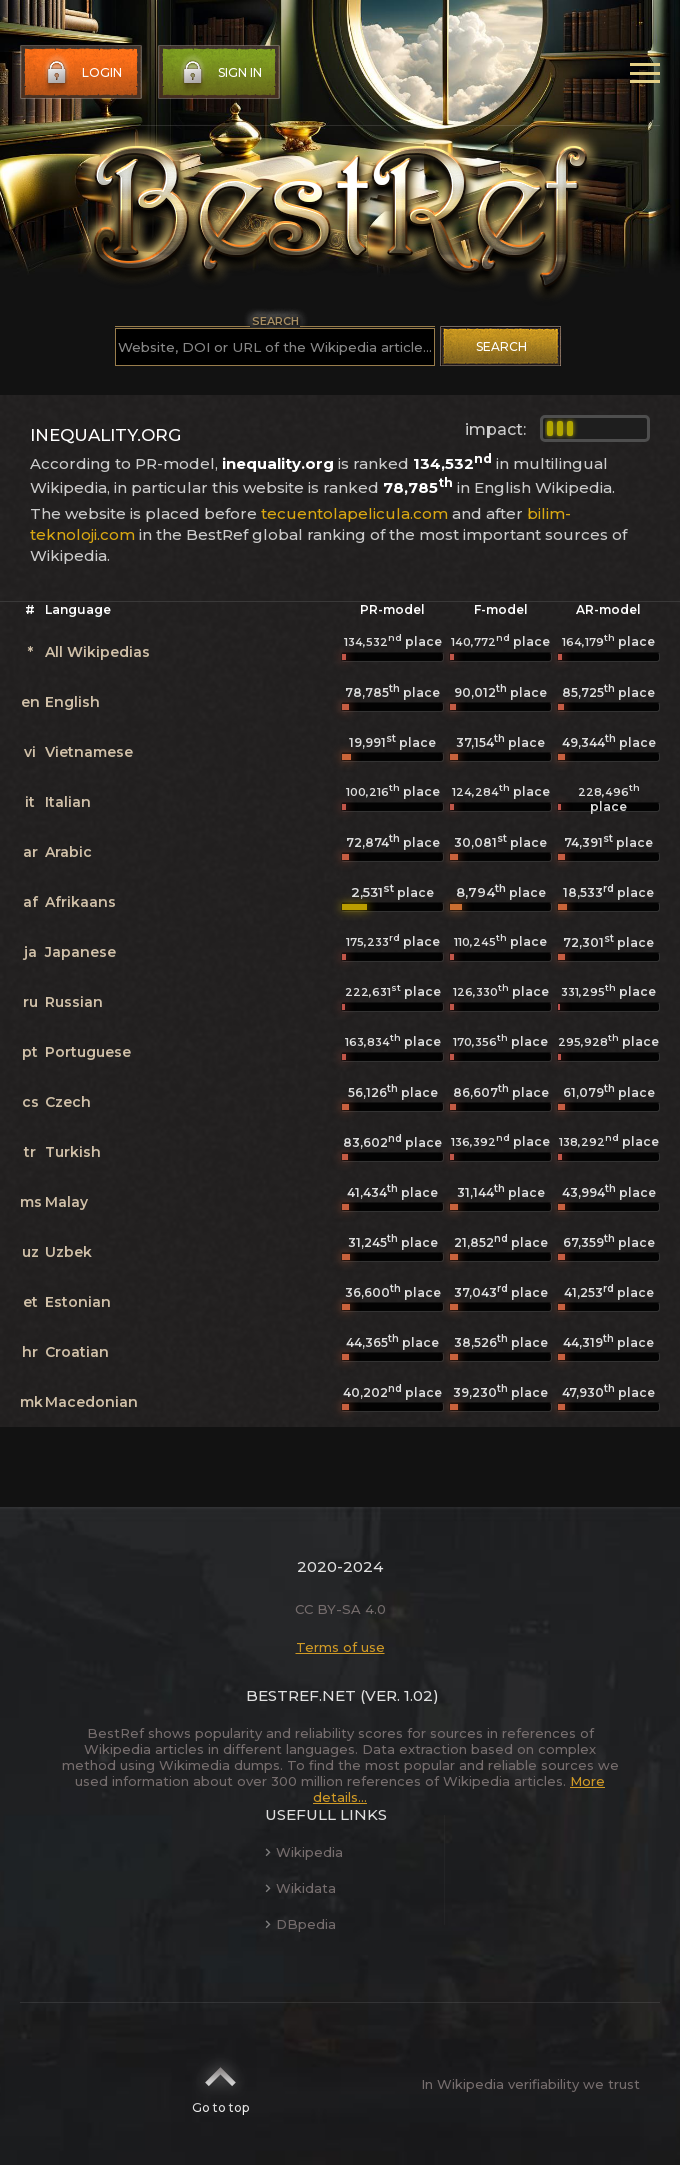  What do you see at coordinates (91, 1402) in the screenshot?
I see `Macedonian` at bounding box center [91, 1402].